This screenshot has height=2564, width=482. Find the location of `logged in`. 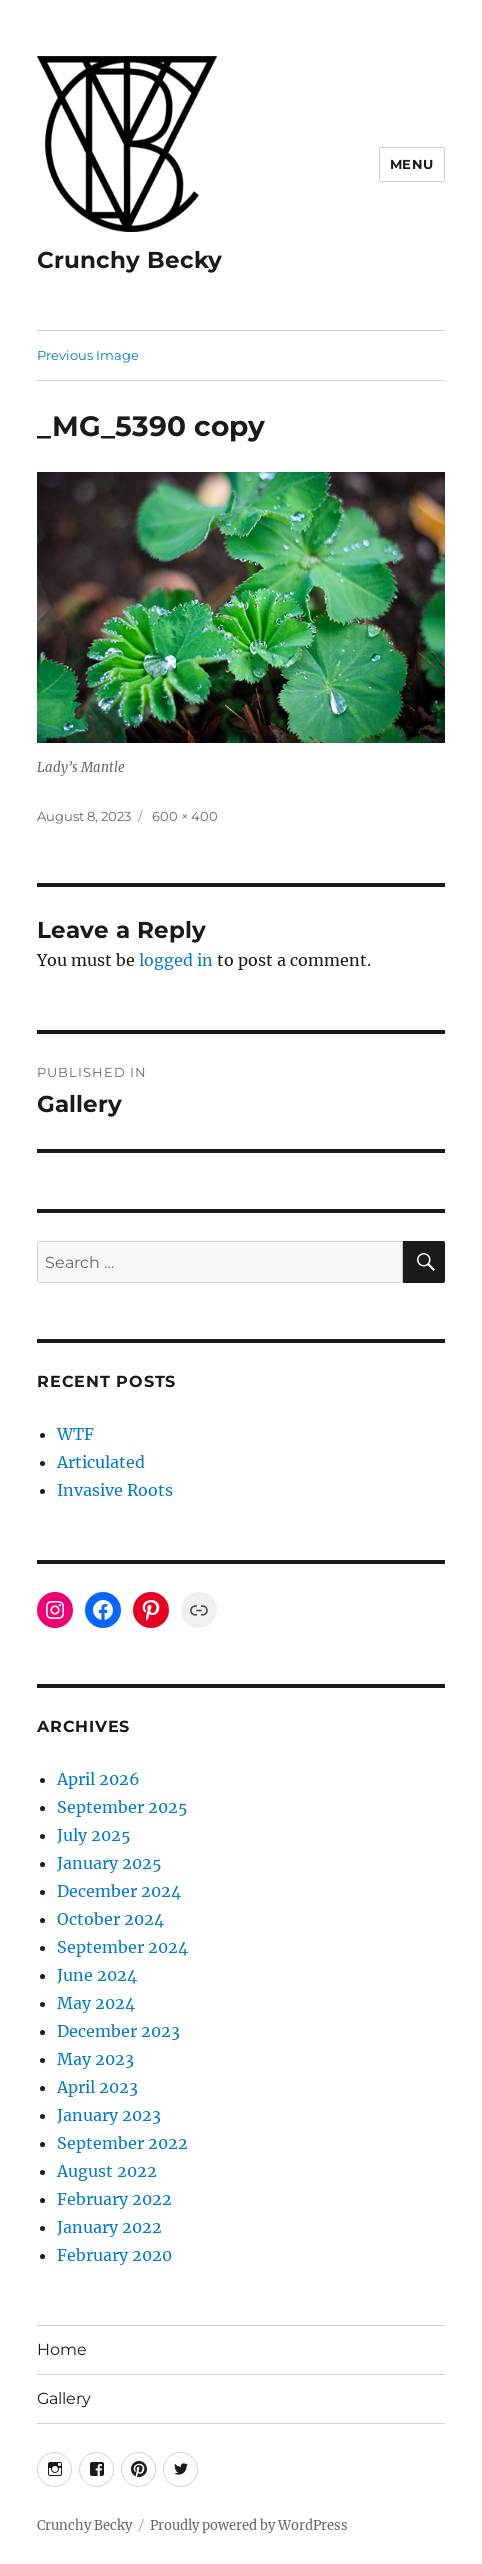

logged in is located at coordinates (176, 960).